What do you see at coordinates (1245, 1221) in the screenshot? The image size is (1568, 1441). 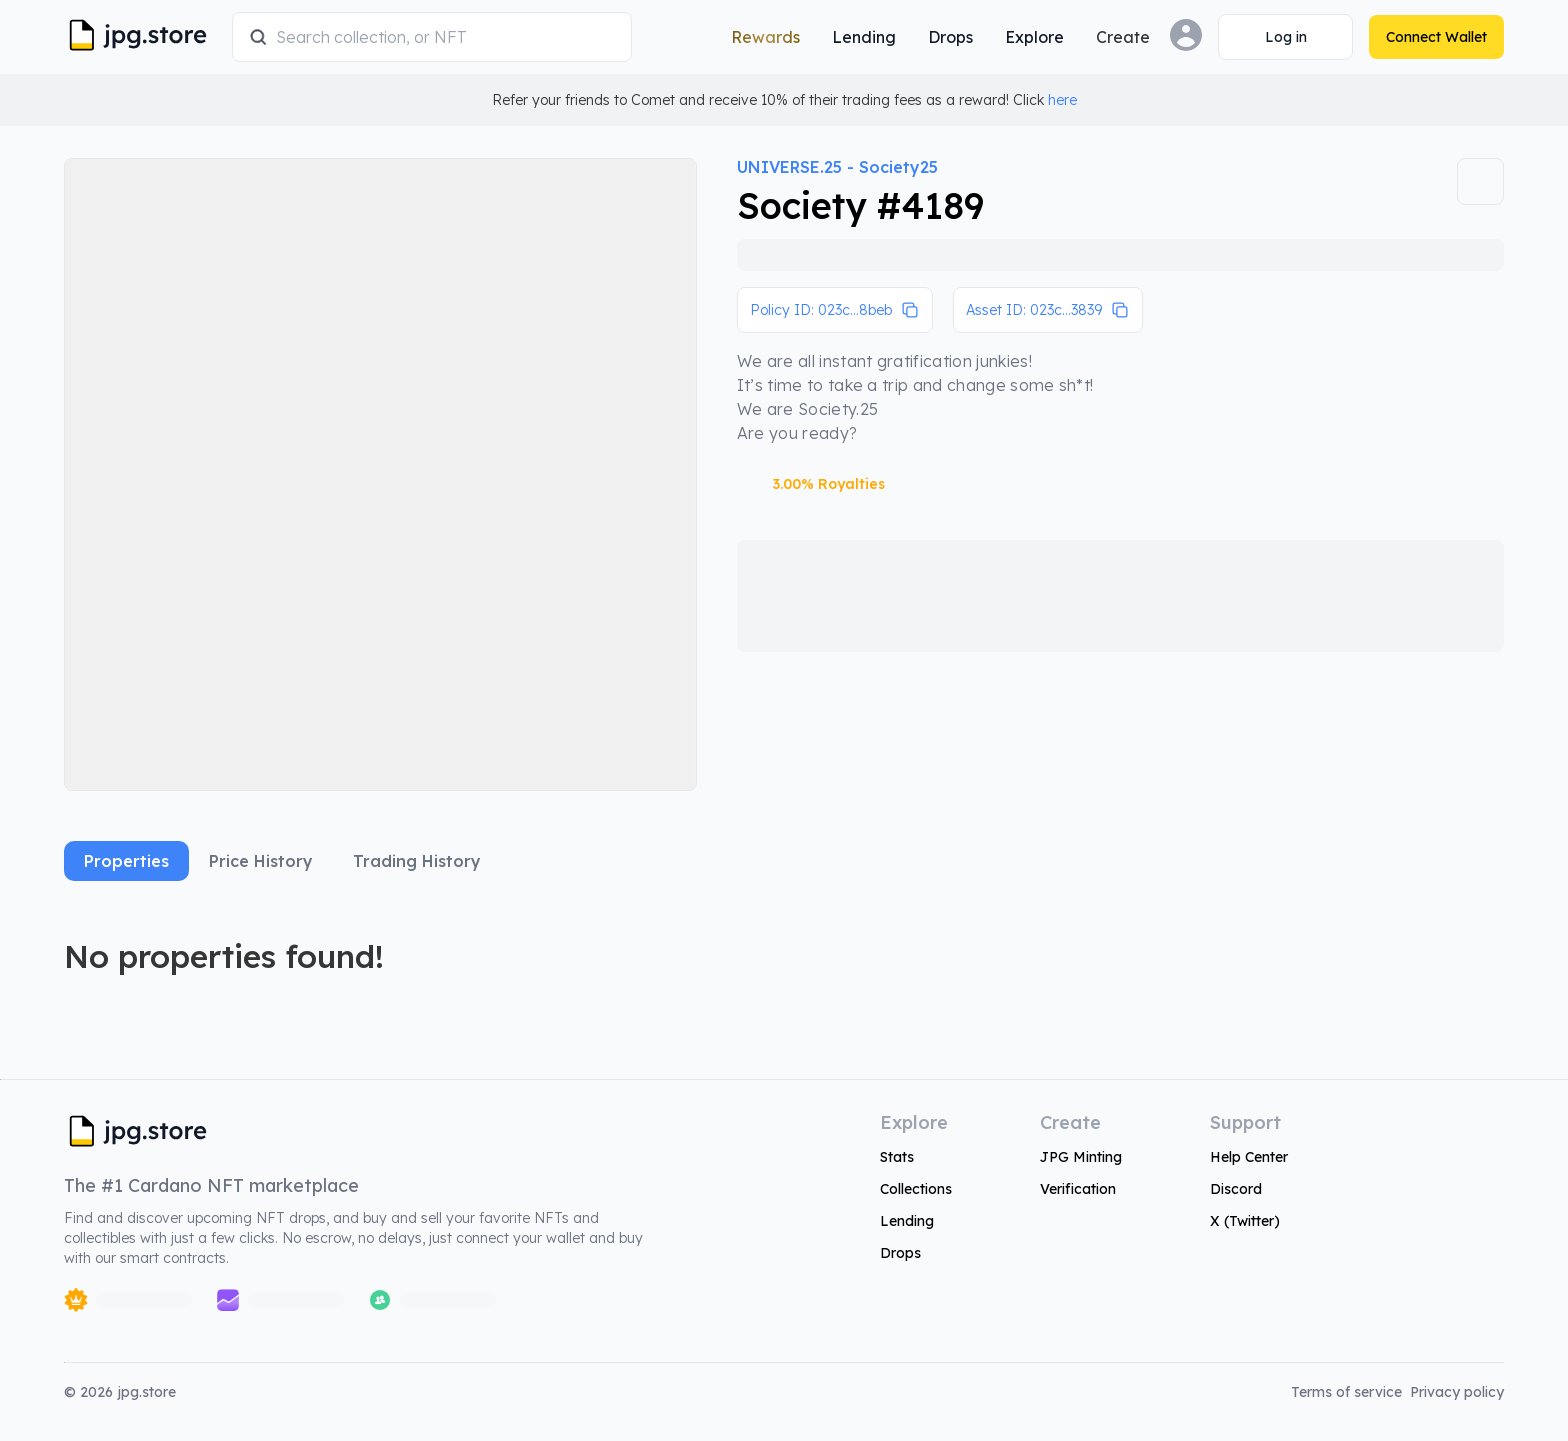 I see `X (Twitter)` at bounding box center [1245, 1221].